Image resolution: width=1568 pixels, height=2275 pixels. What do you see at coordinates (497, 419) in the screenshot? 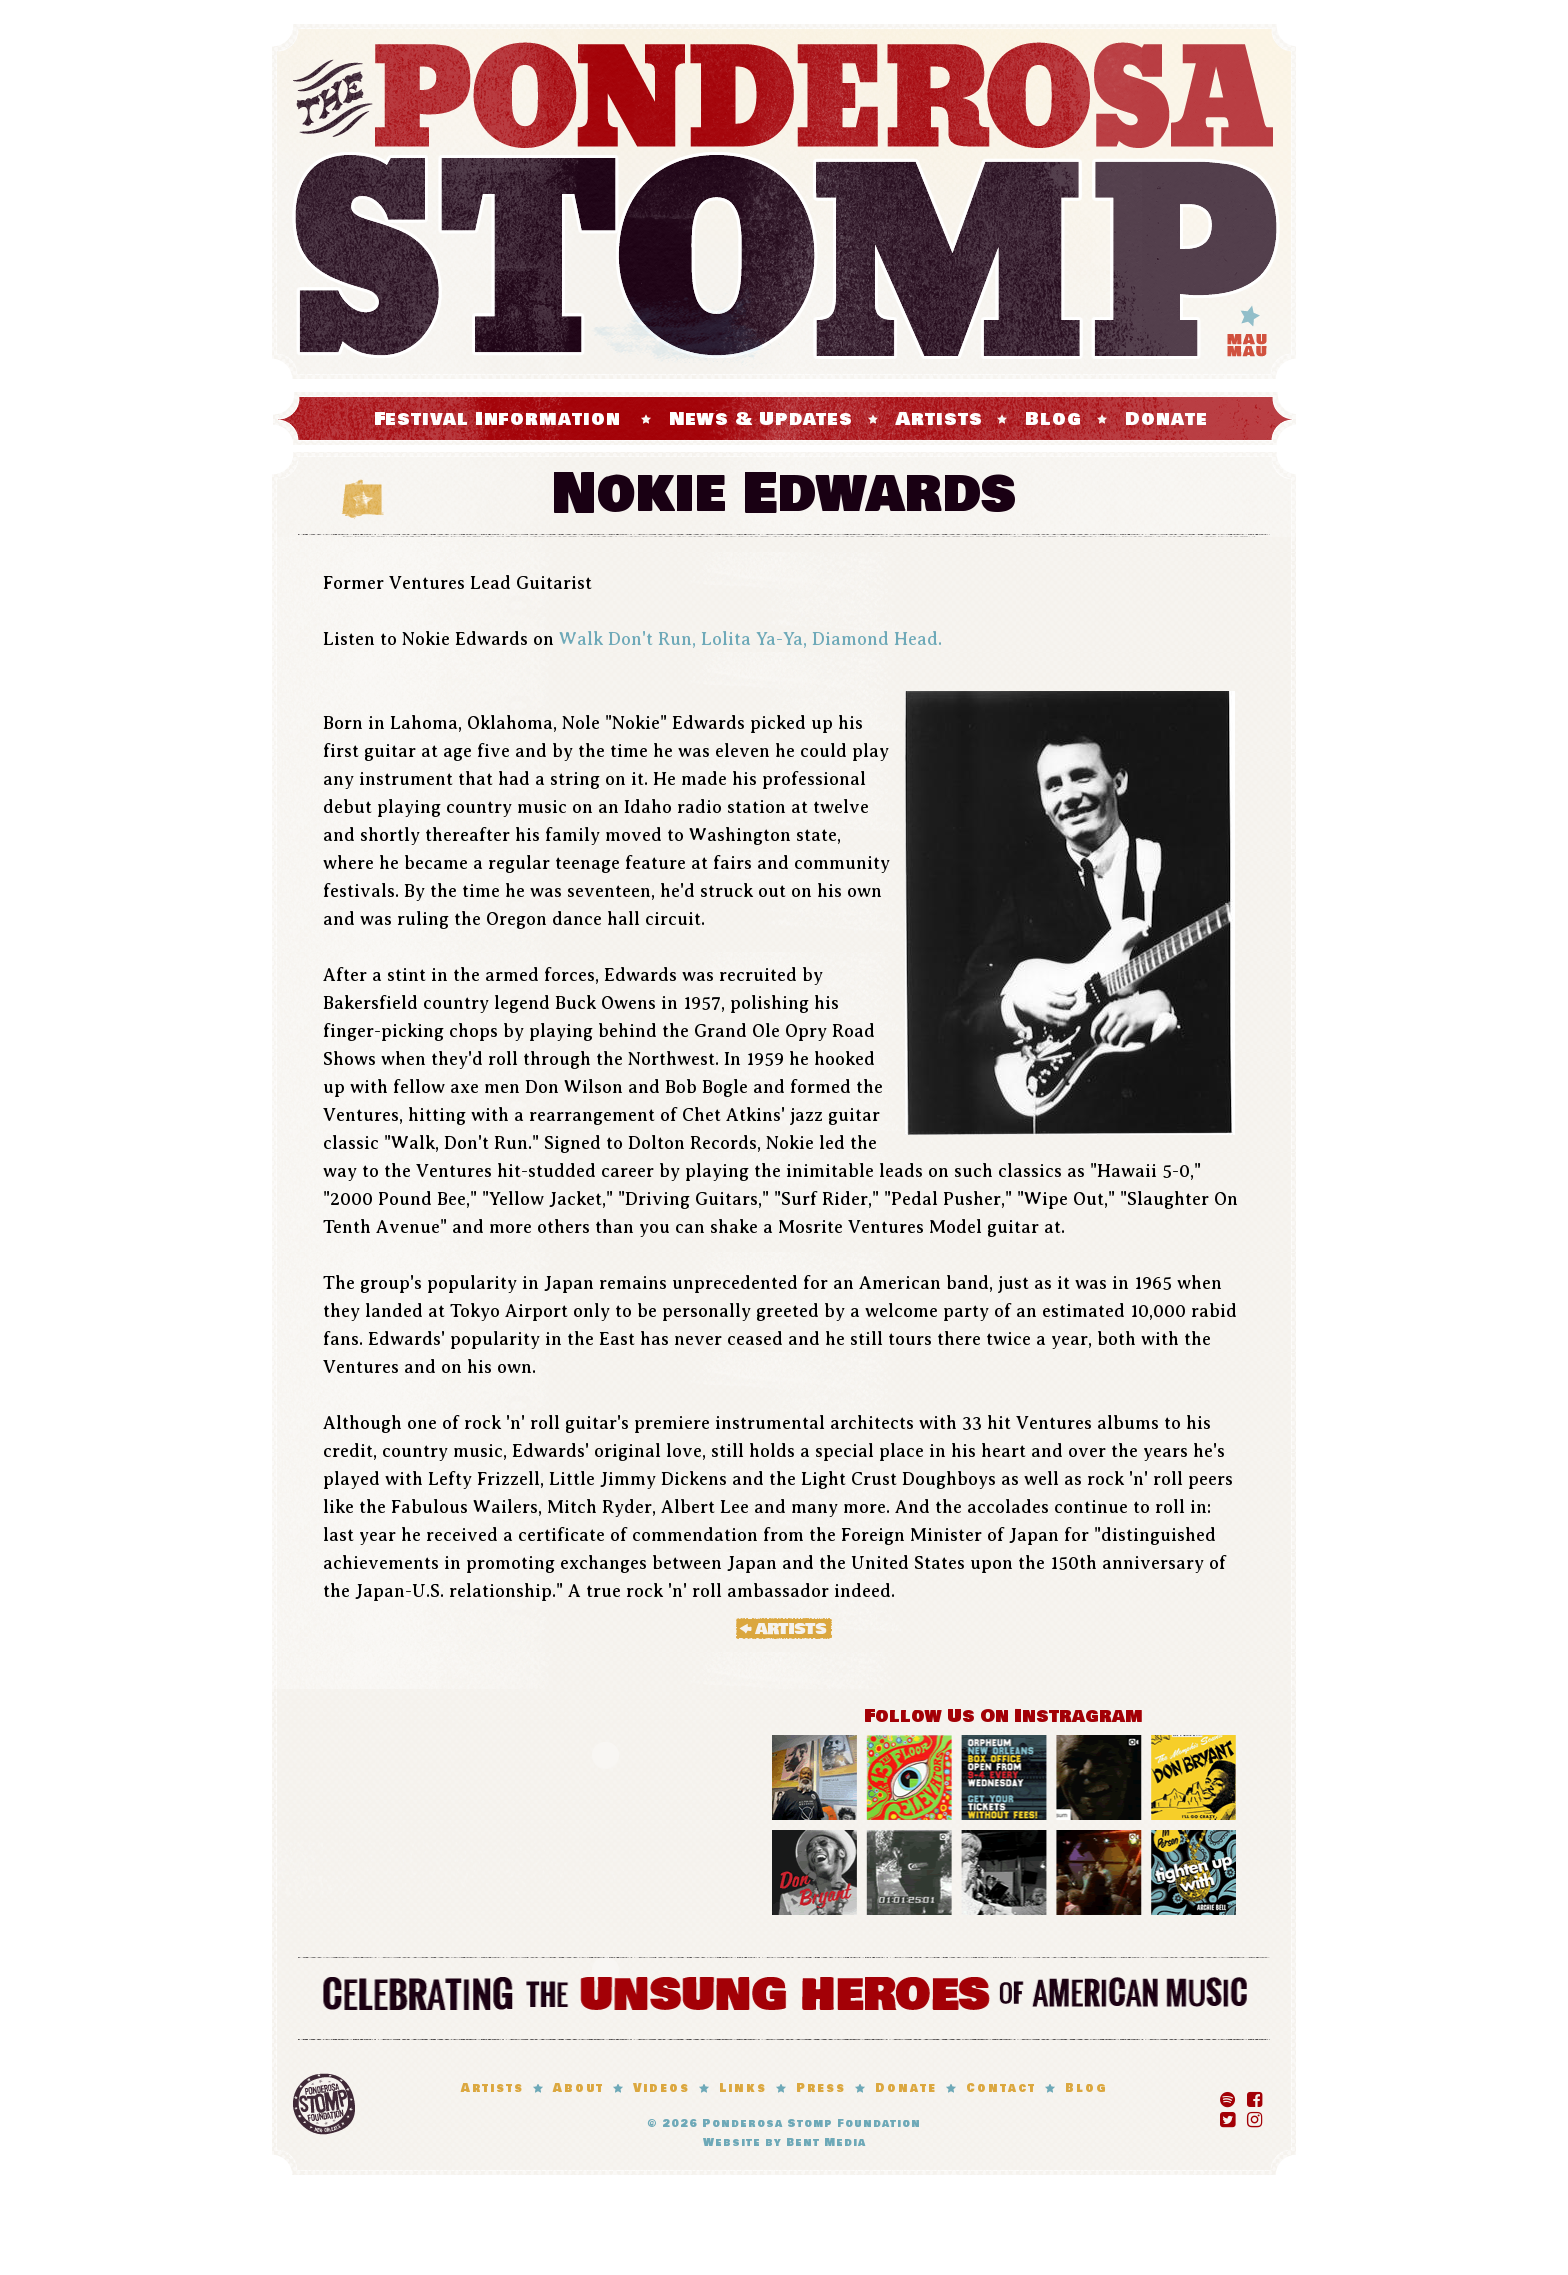
I see `Festival Information` at bounding box center [497, 419].